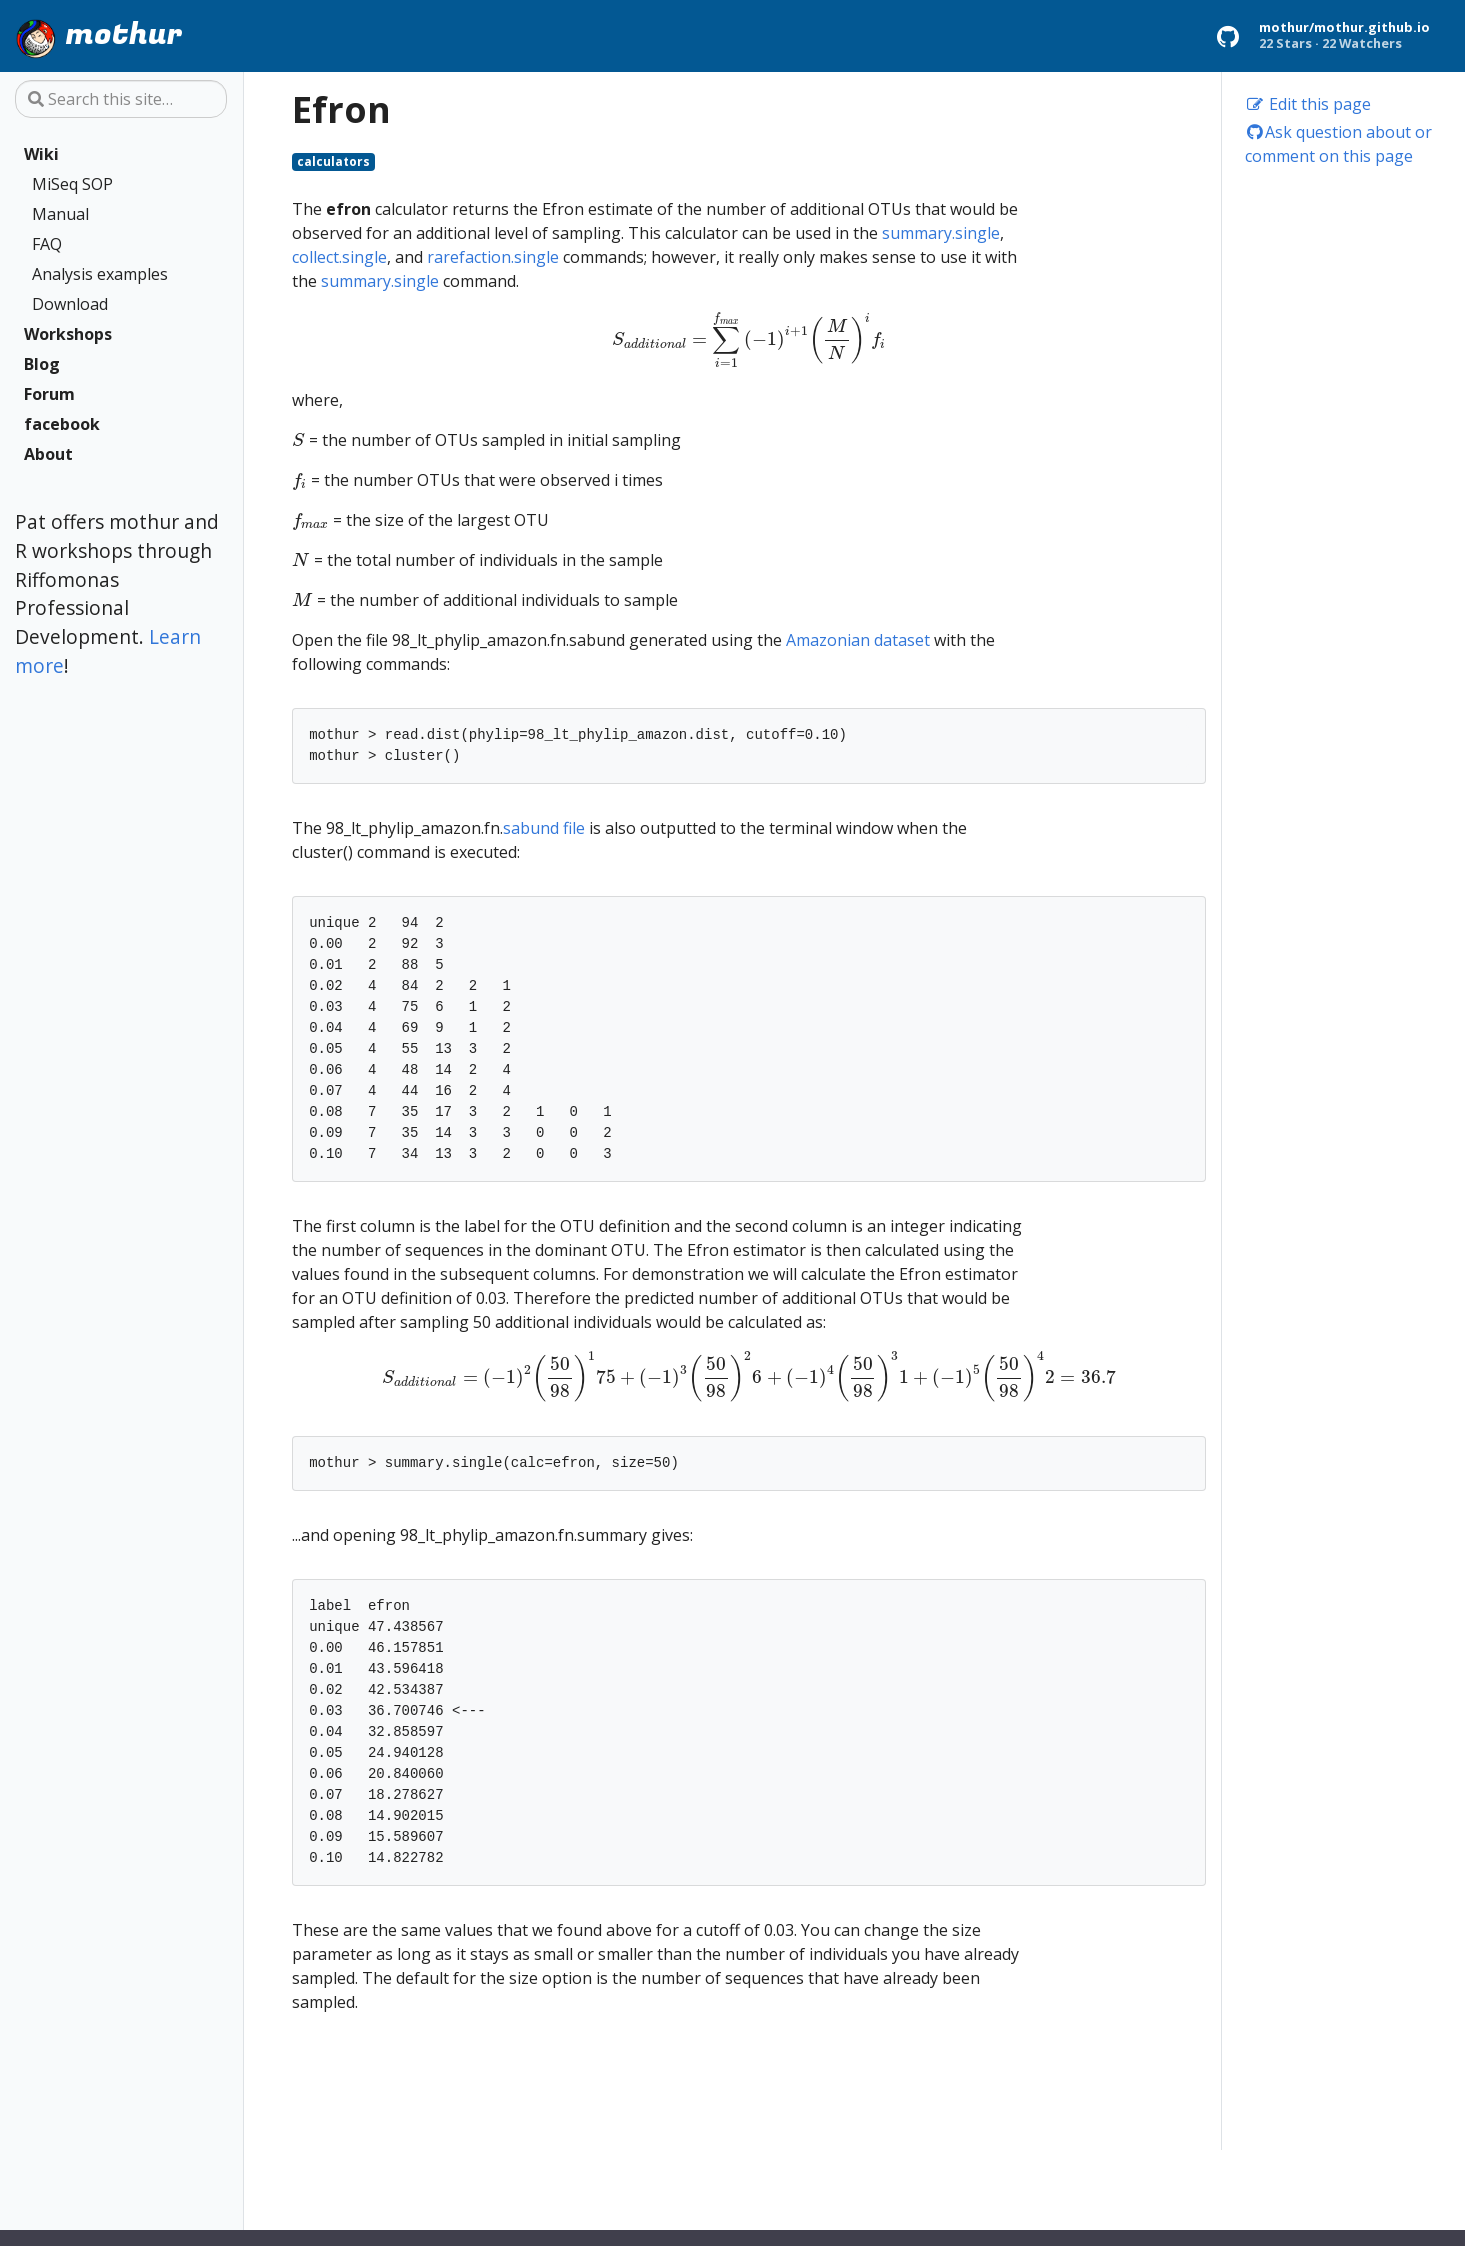 The height and width of the screenshot is (2246, 1465). What do you see at coordinates (60, 214) in the screenshot?
I see `Manual` at bounding box center [60, 214].